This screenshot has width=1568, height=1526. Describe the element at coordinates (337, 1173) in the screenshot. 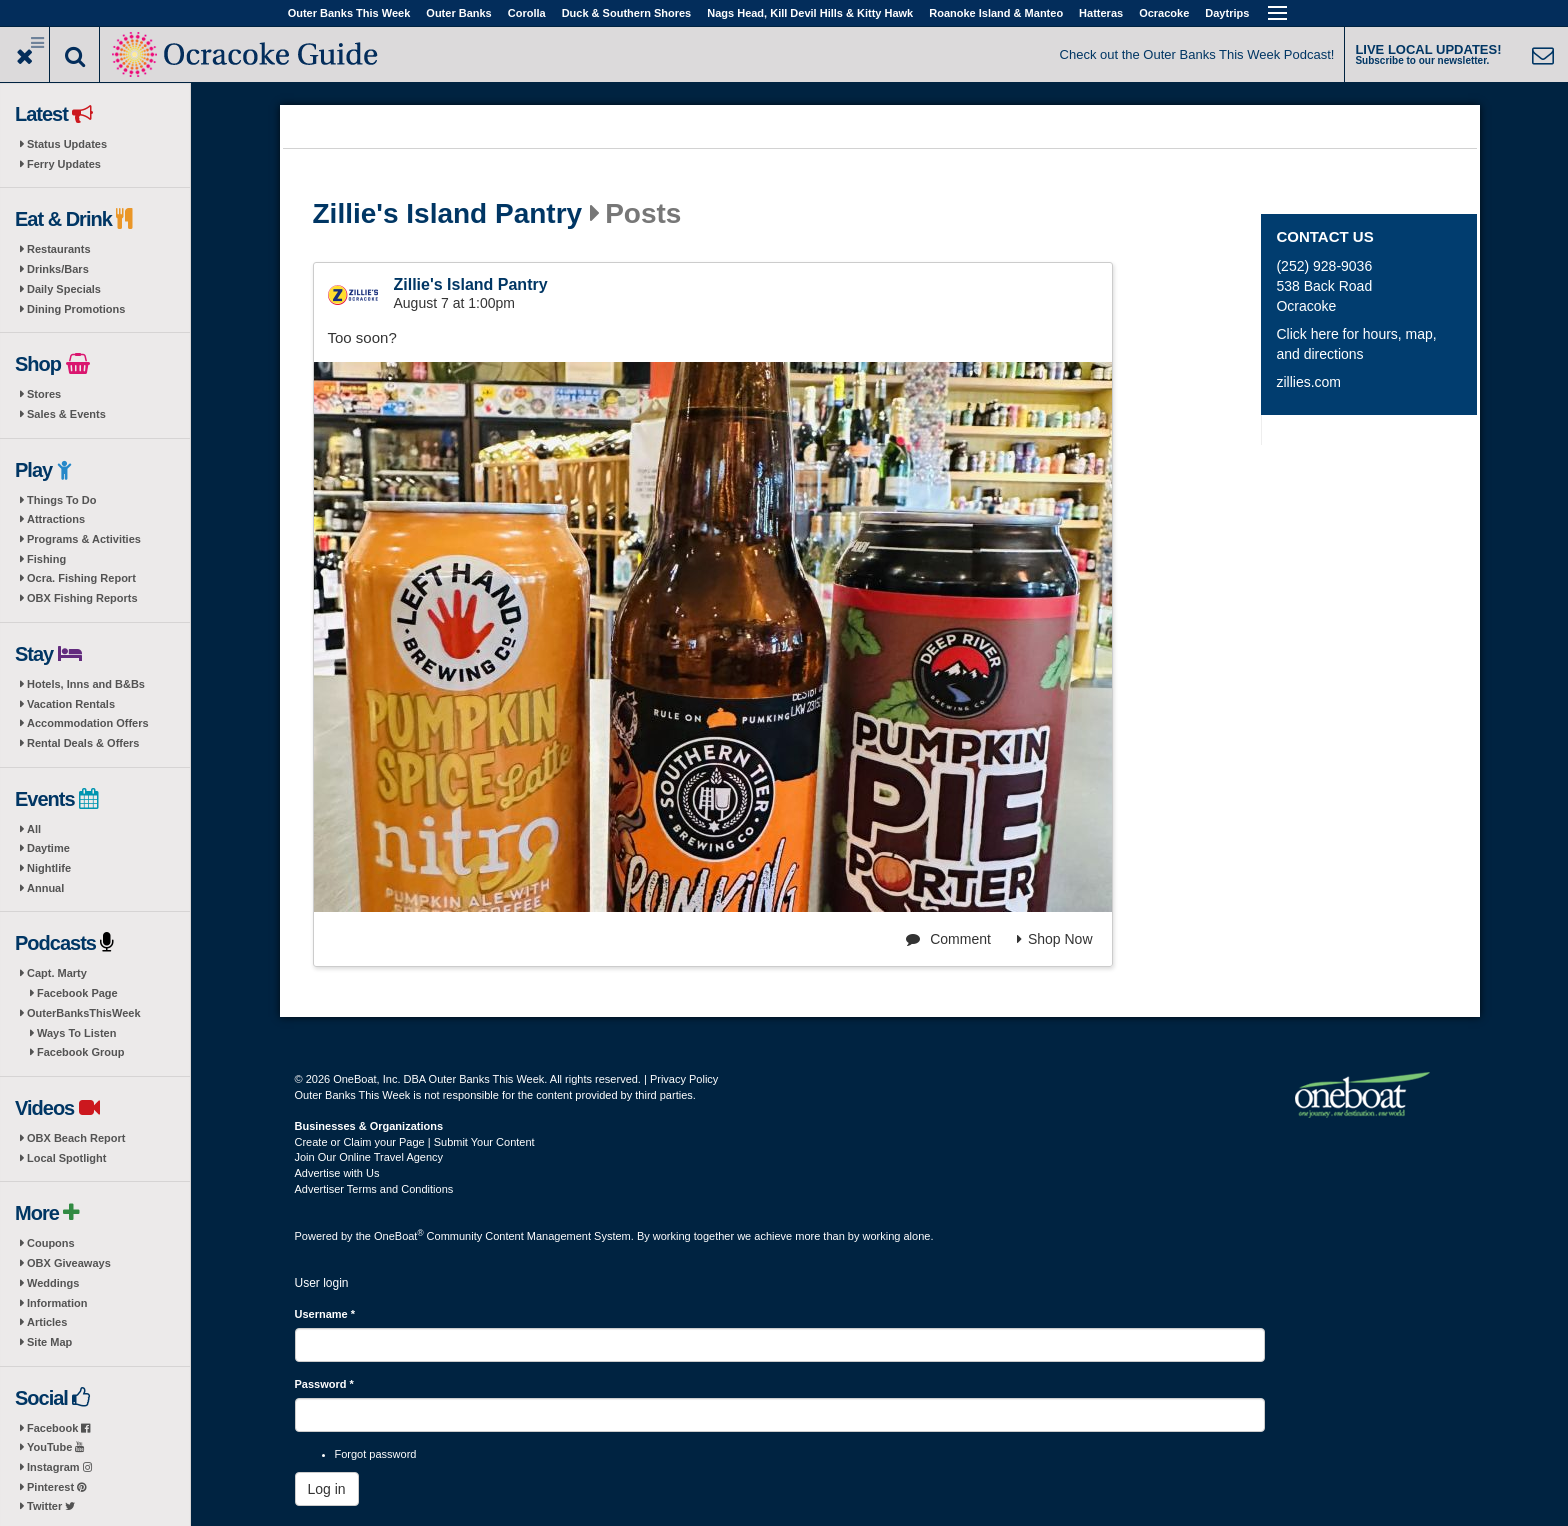

I see `Advertise with Us` at that location.